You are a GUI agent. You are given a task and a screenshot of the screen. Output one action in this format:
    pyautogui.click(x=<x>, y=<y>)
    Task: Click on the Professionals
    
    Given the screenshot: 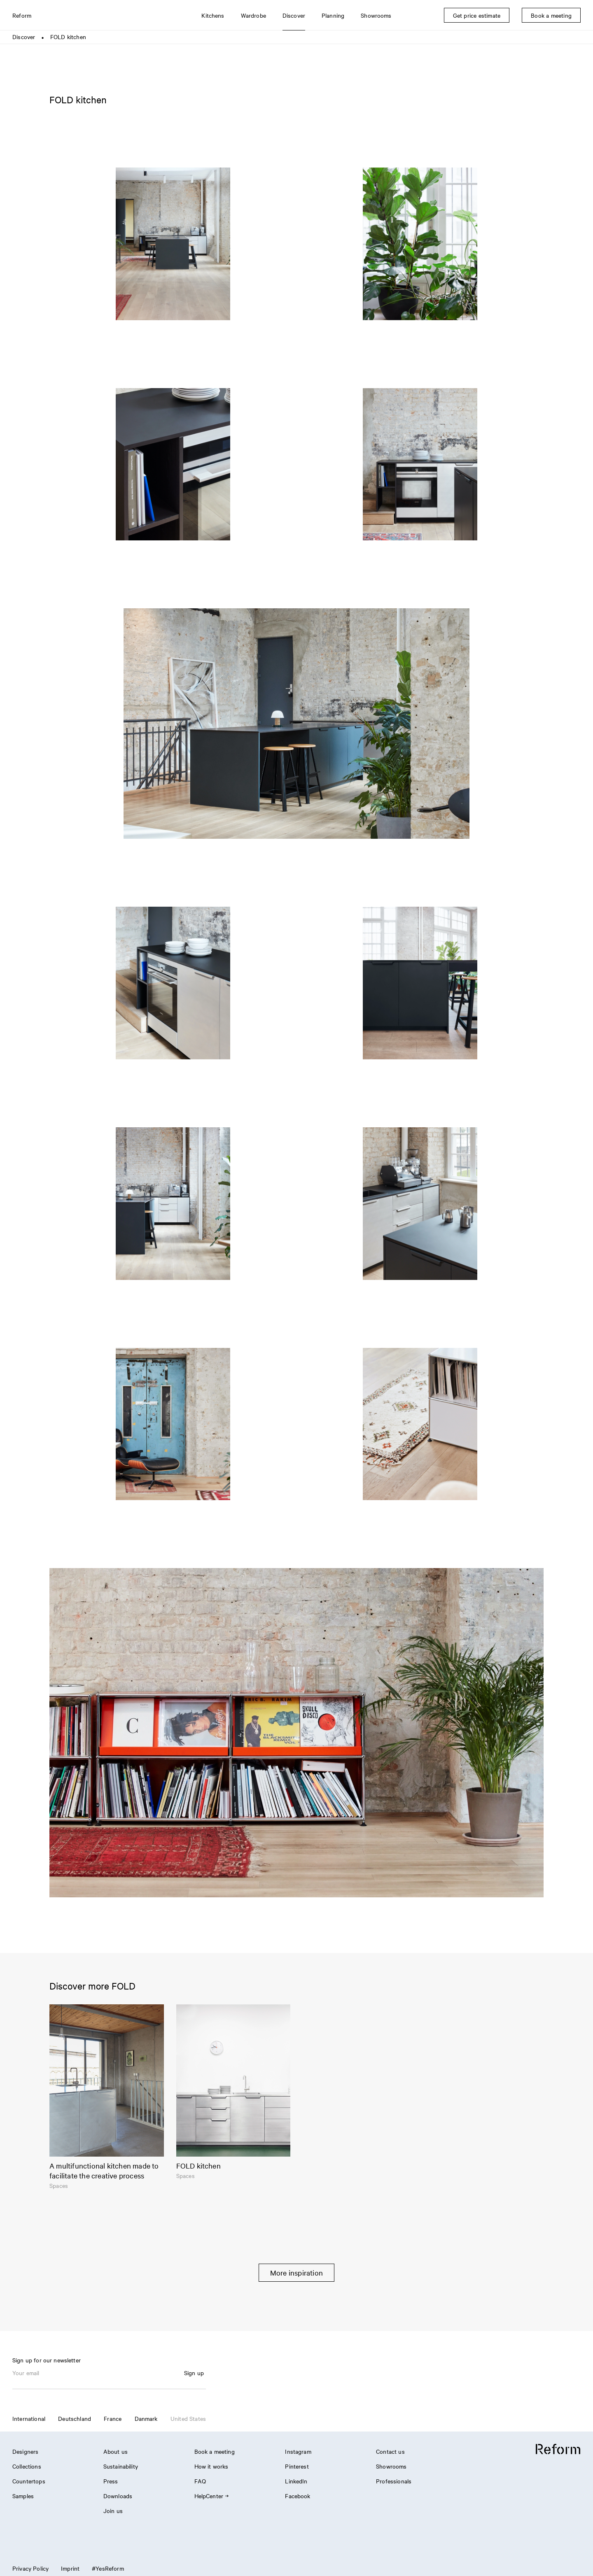 What is the action you would take?
    pyautogui.click(x=393, y=2481)
    